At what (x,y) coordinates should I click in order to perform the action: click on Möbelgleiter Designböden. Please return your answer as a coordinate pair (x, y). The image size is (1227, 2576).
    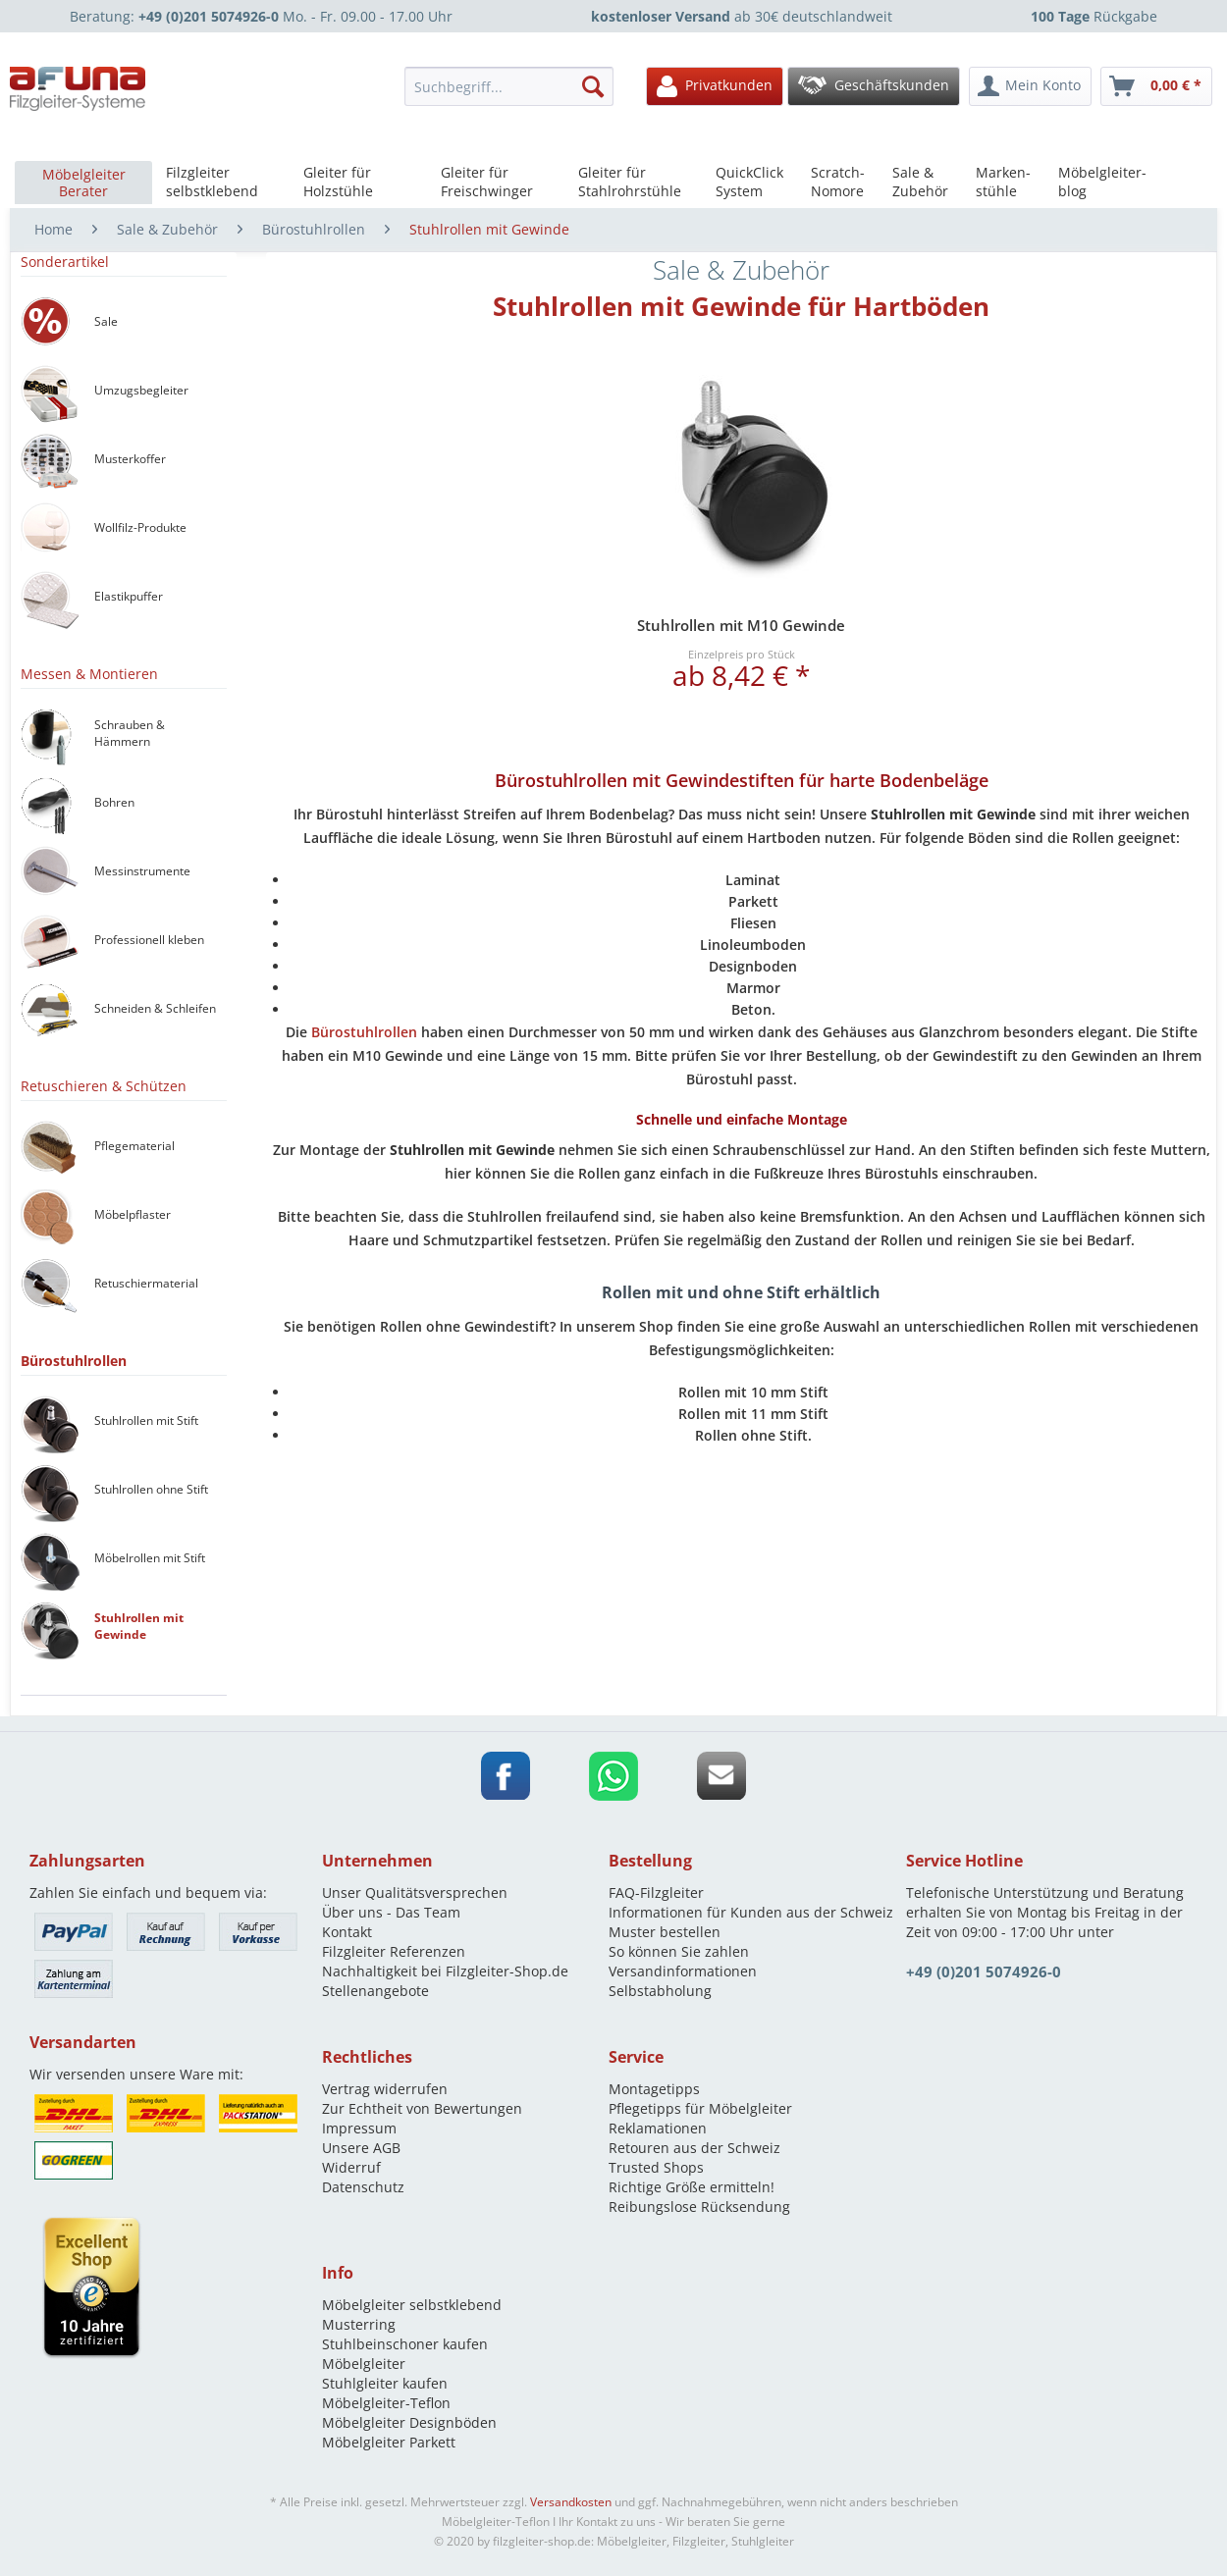
    Looking at the image, I should click on (409, 2422).